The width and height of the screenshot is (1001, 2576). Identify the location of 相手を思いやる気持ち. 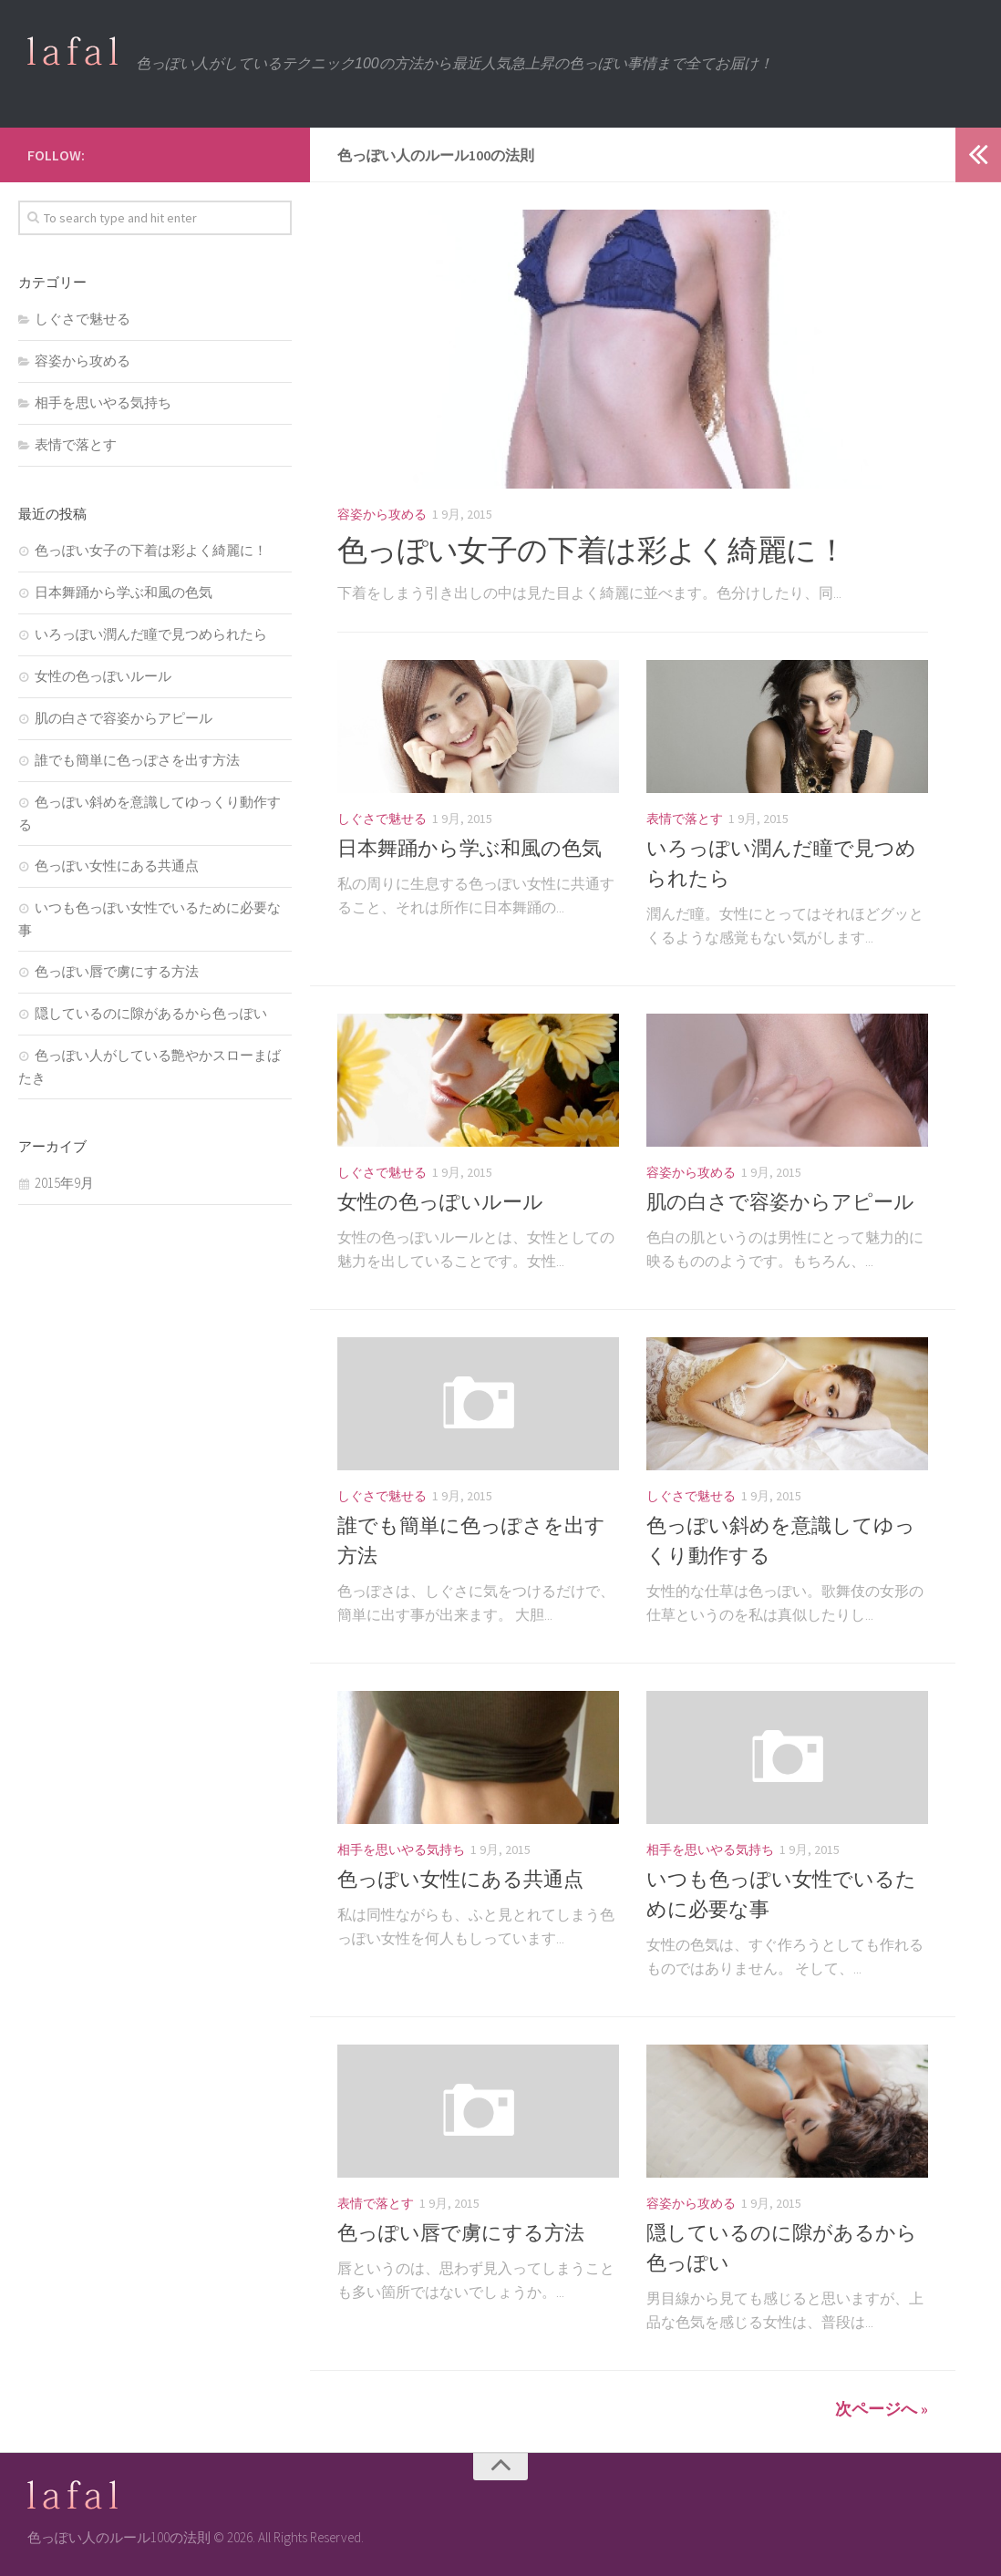
(401, 1849).